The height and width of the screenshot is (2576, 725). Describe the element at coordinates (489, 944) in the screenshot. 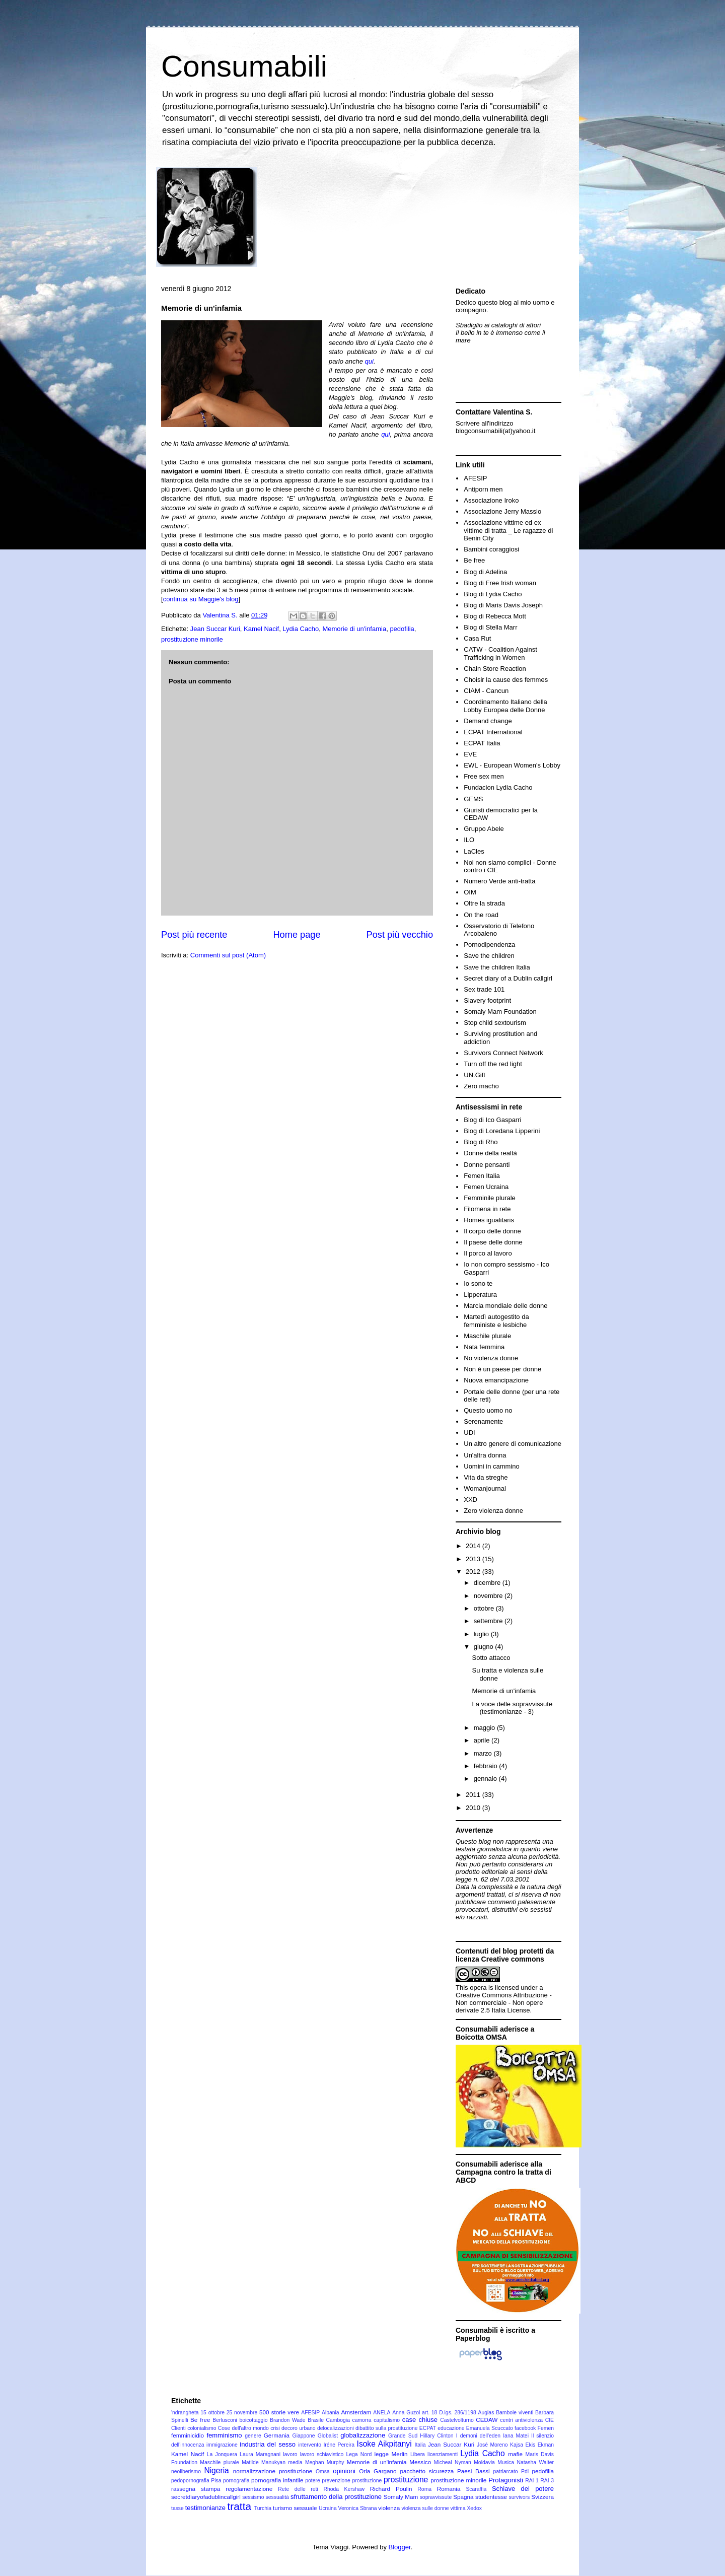

I see `Pornodipendenza` at that location.